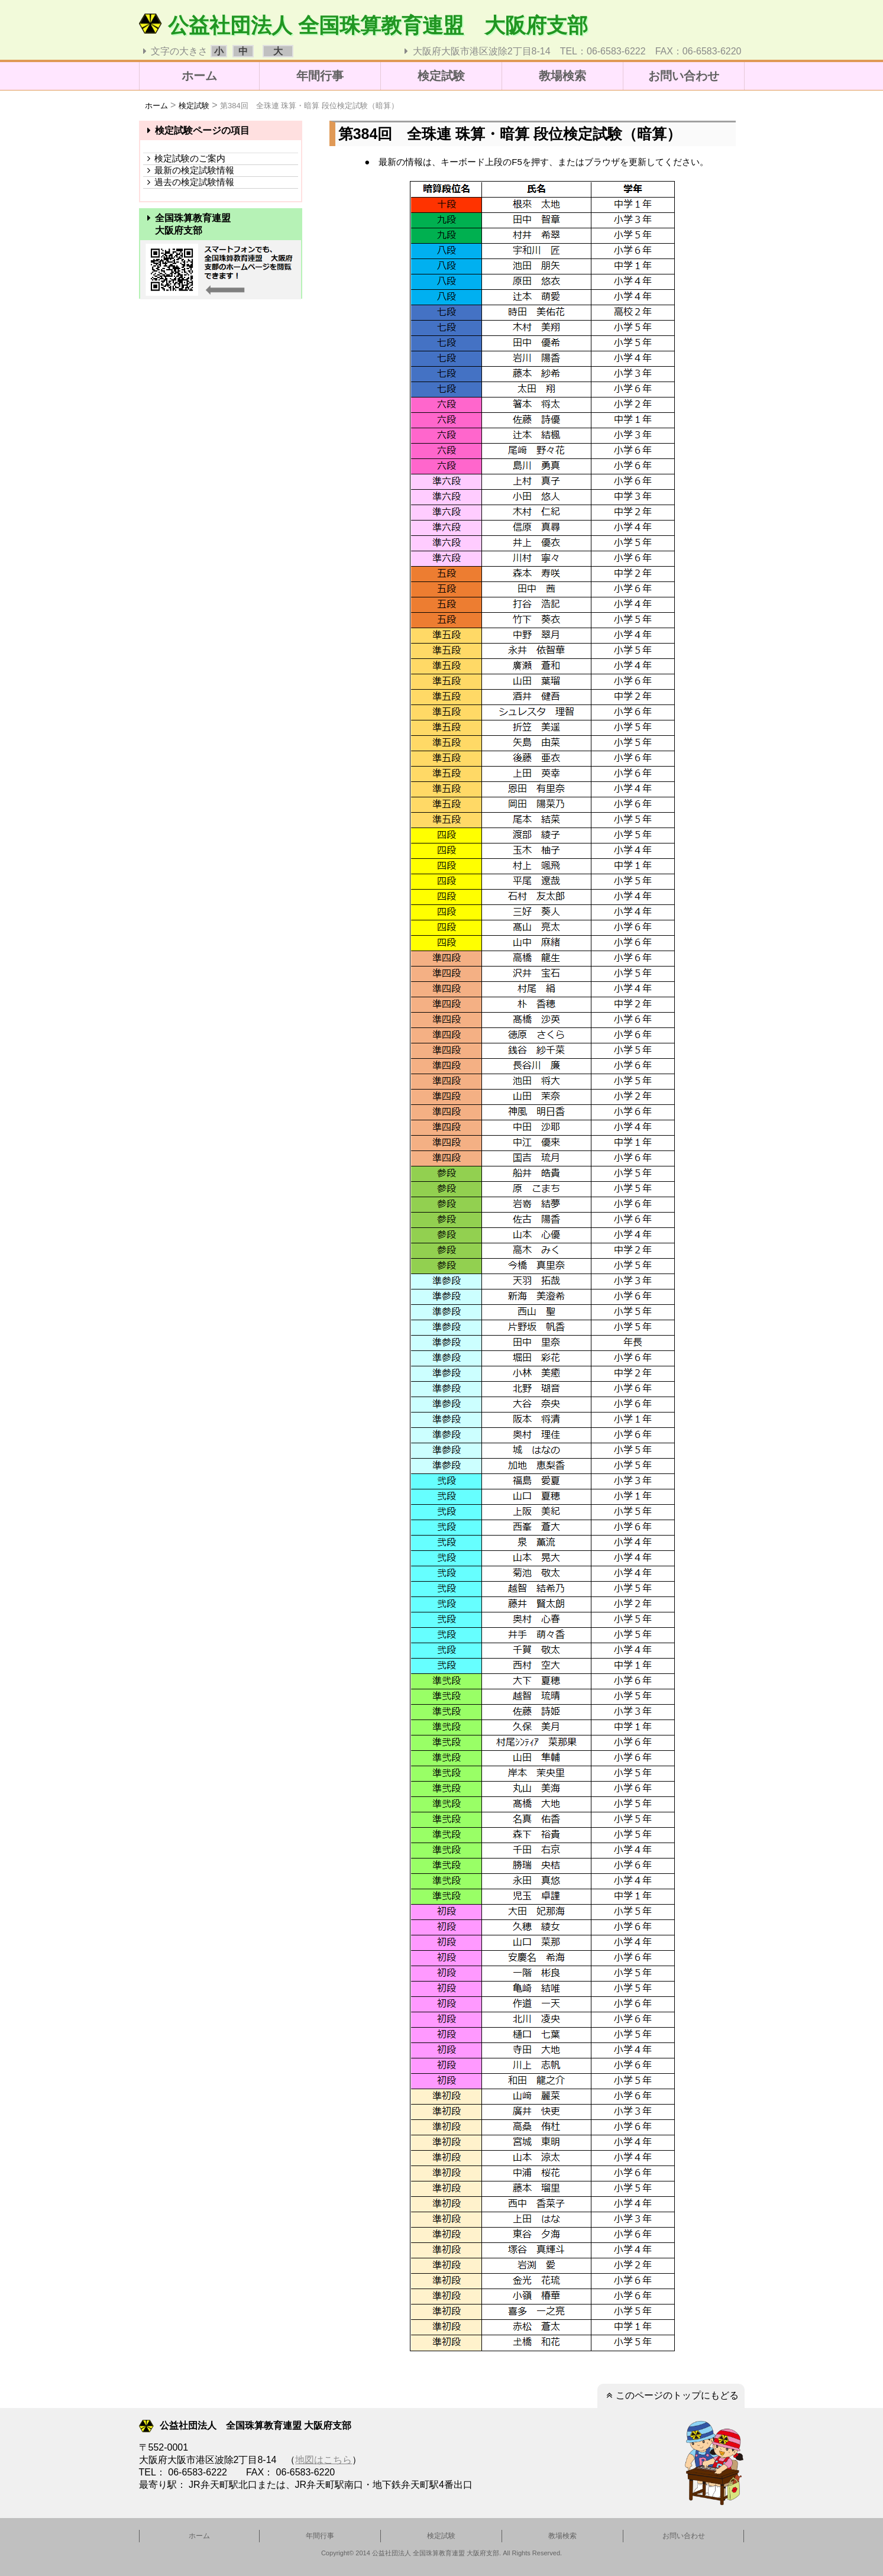  Describe the element at coordinates (188, 182) in the screenshot. I see `過去の検定試験情報` at that location.